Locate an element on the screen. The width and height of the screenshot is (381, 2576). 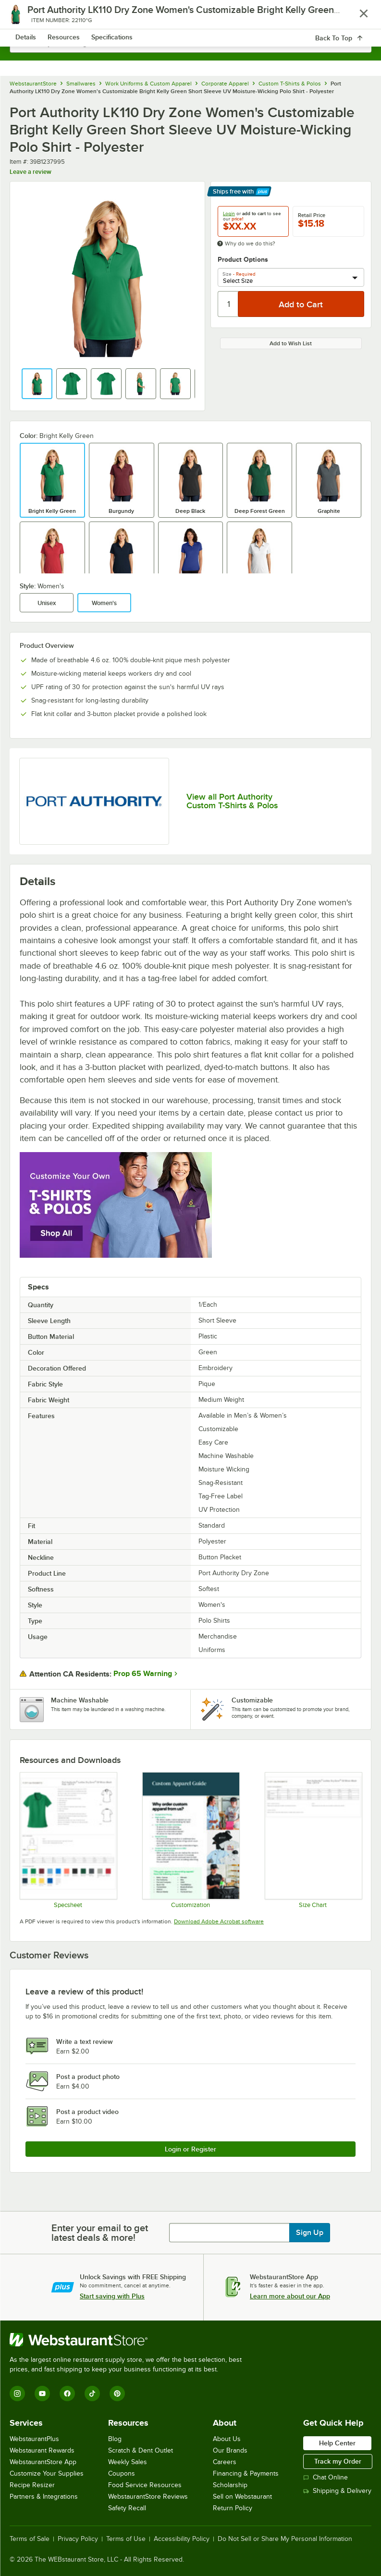
Terms of Sale is located at coordinates (29, 2539).